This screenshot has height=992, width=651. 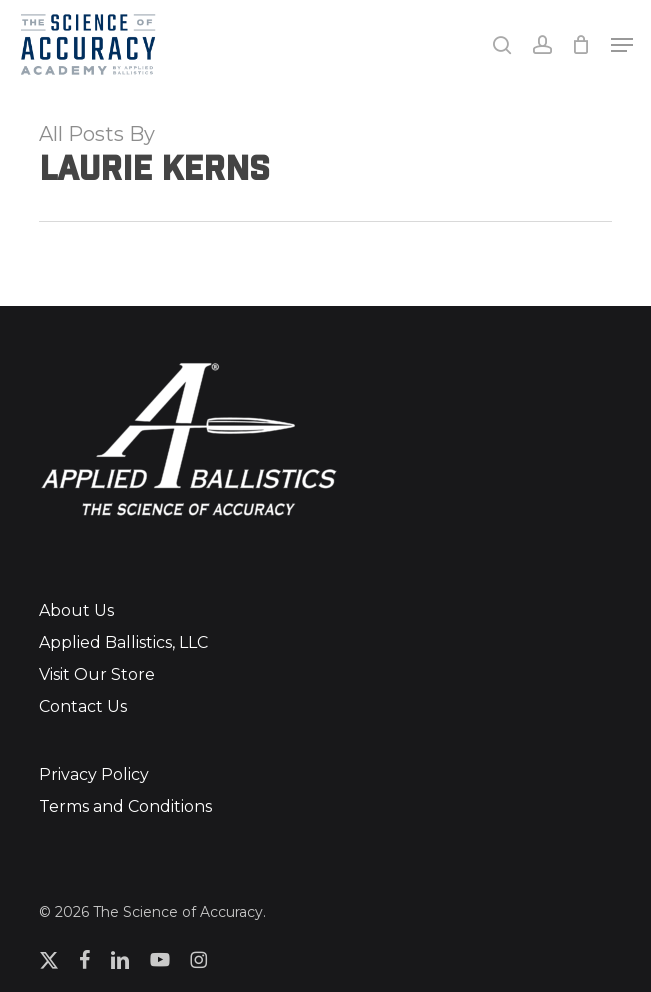 I want to click on Applied Ballistics, LLC, so click(x=123, y=642).